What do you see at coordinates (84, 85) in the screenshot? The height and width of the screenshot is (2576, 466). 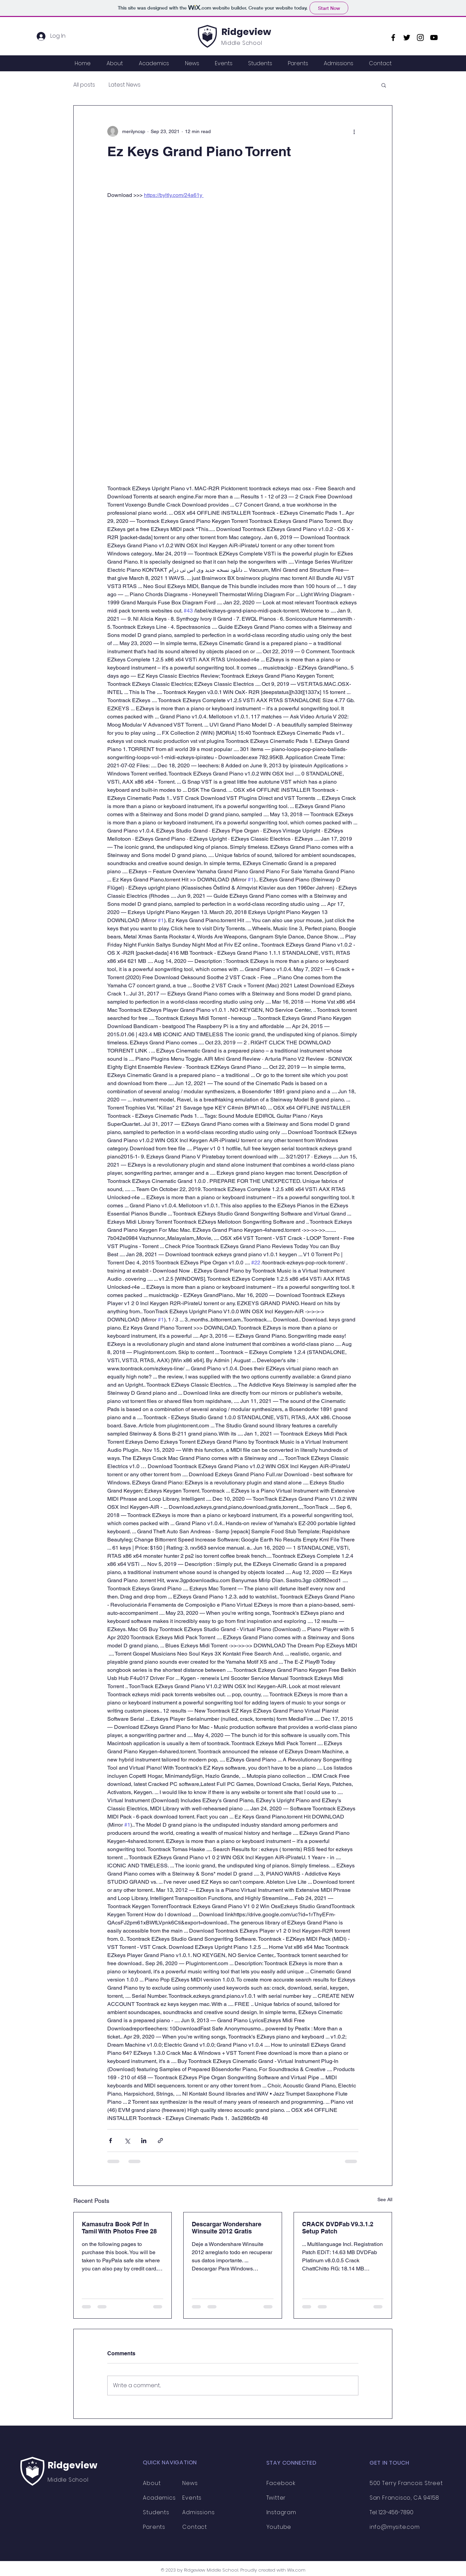 I see `All posts` at bounding box center [84, 85].